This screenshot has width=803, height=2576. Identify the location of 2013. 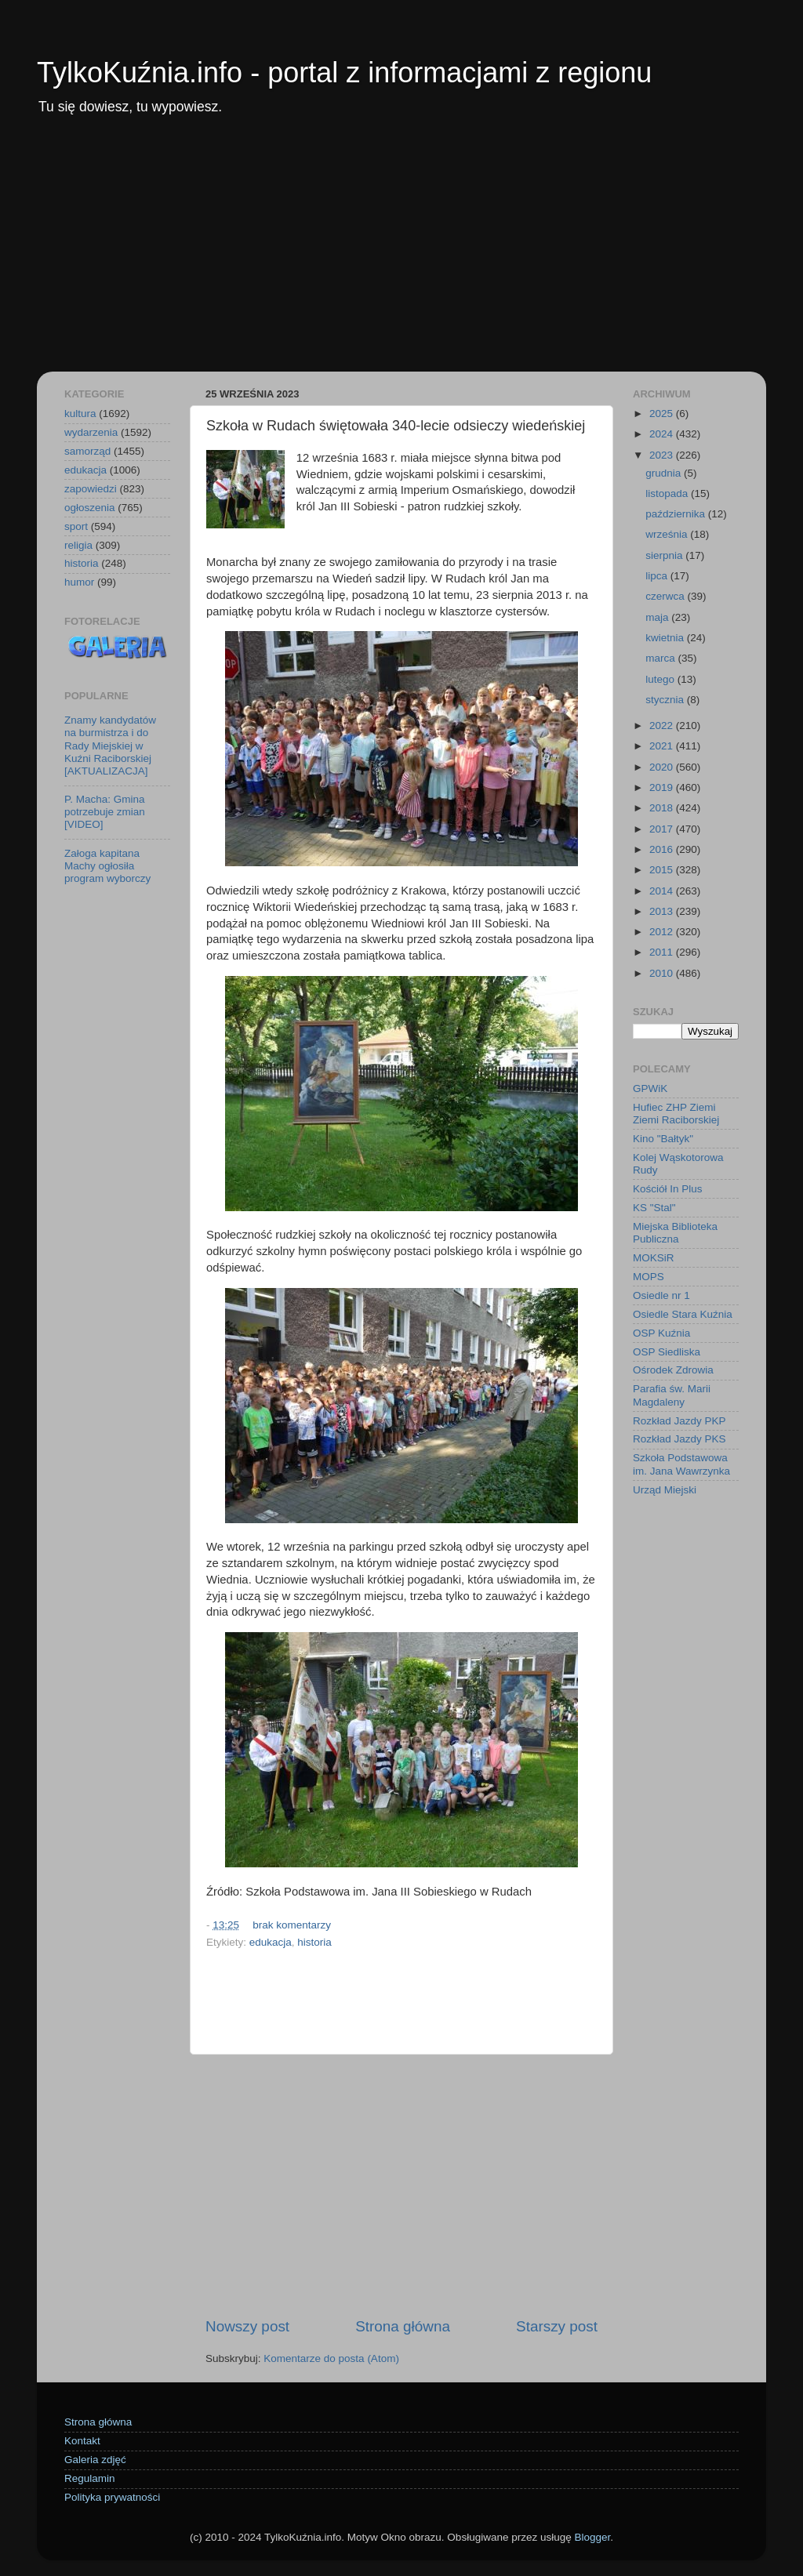
(662, 911).